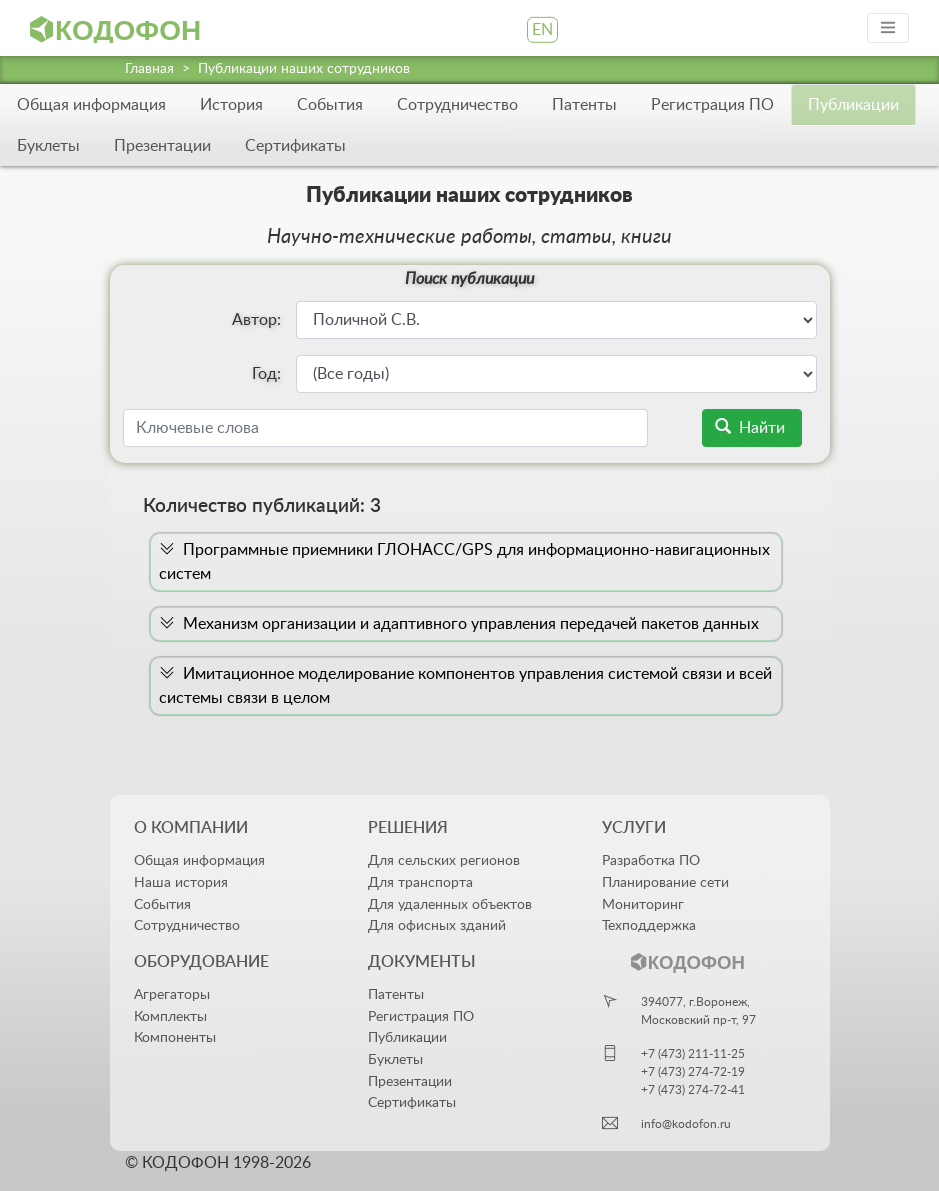 Image resolution: width=939 pixels, height=1191 pixels. I want to click on Для удаленных объектов, so click(450, 904).